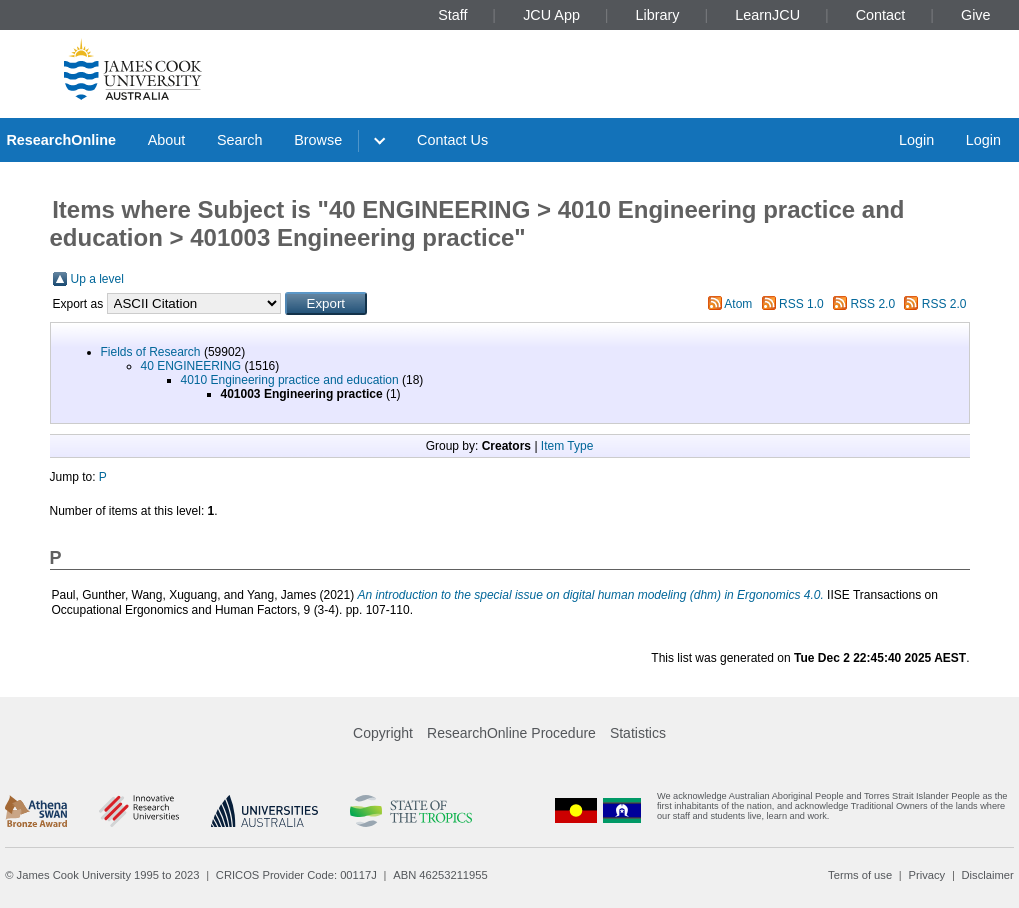 The height and width of the screenshot is (908, 1019). What do you see at coordinates (167, 140) in the screenshot?
I see `About` at bounding box center [167, 140].